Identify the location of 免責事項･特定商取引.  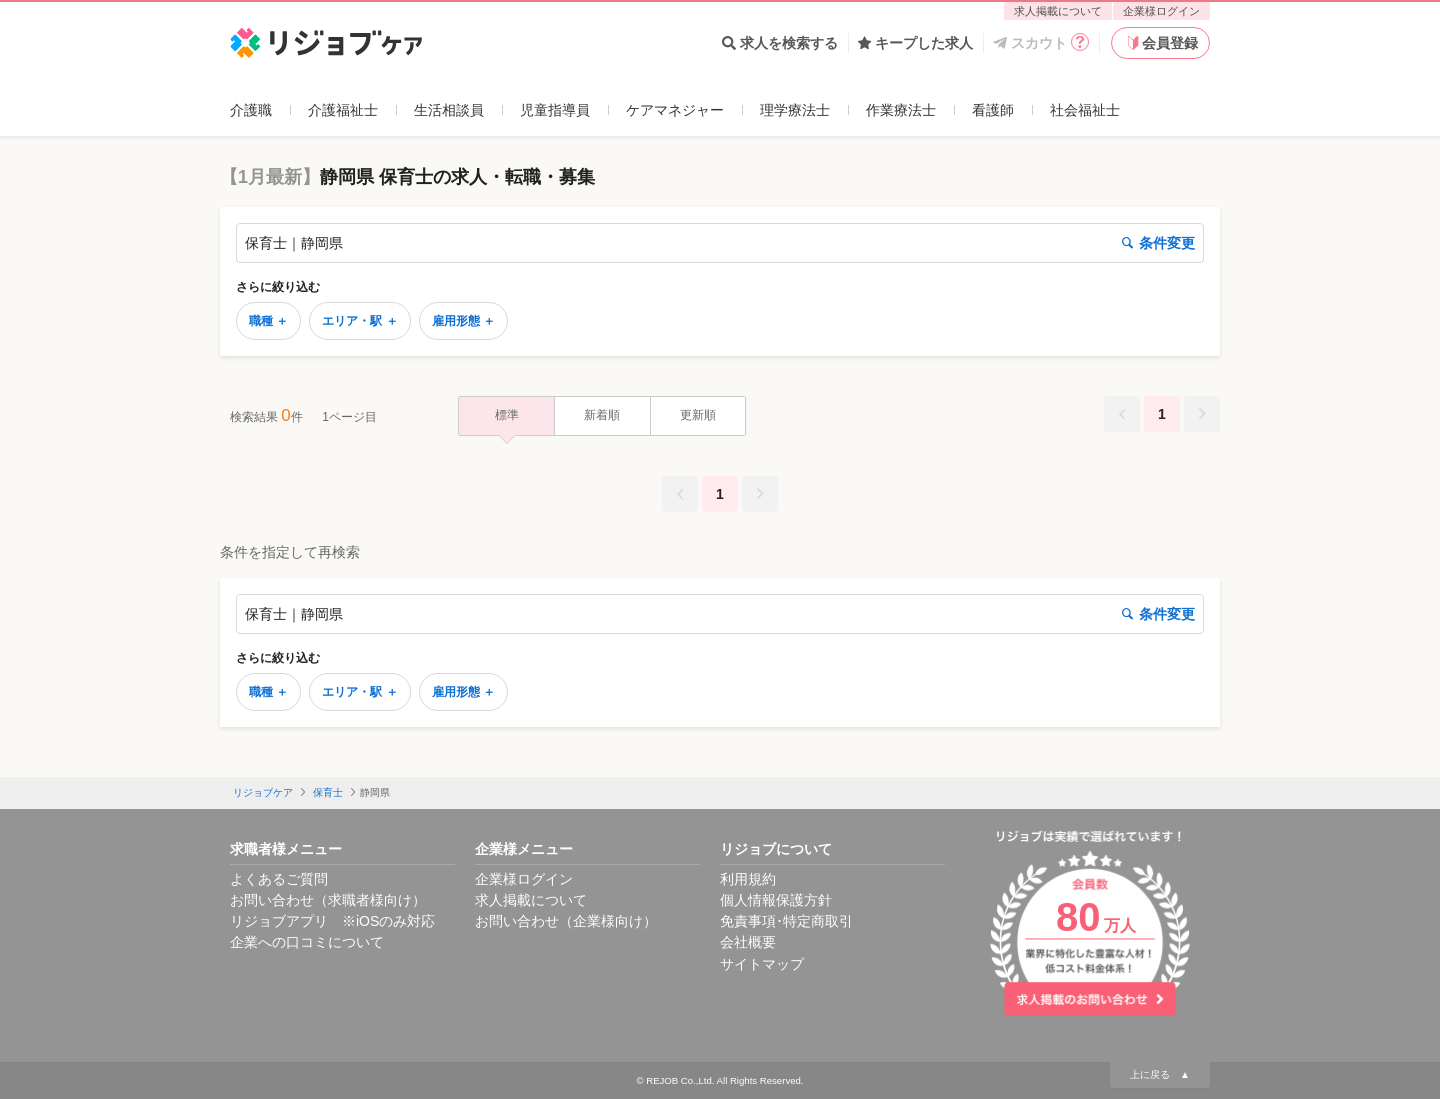
(786, 921).